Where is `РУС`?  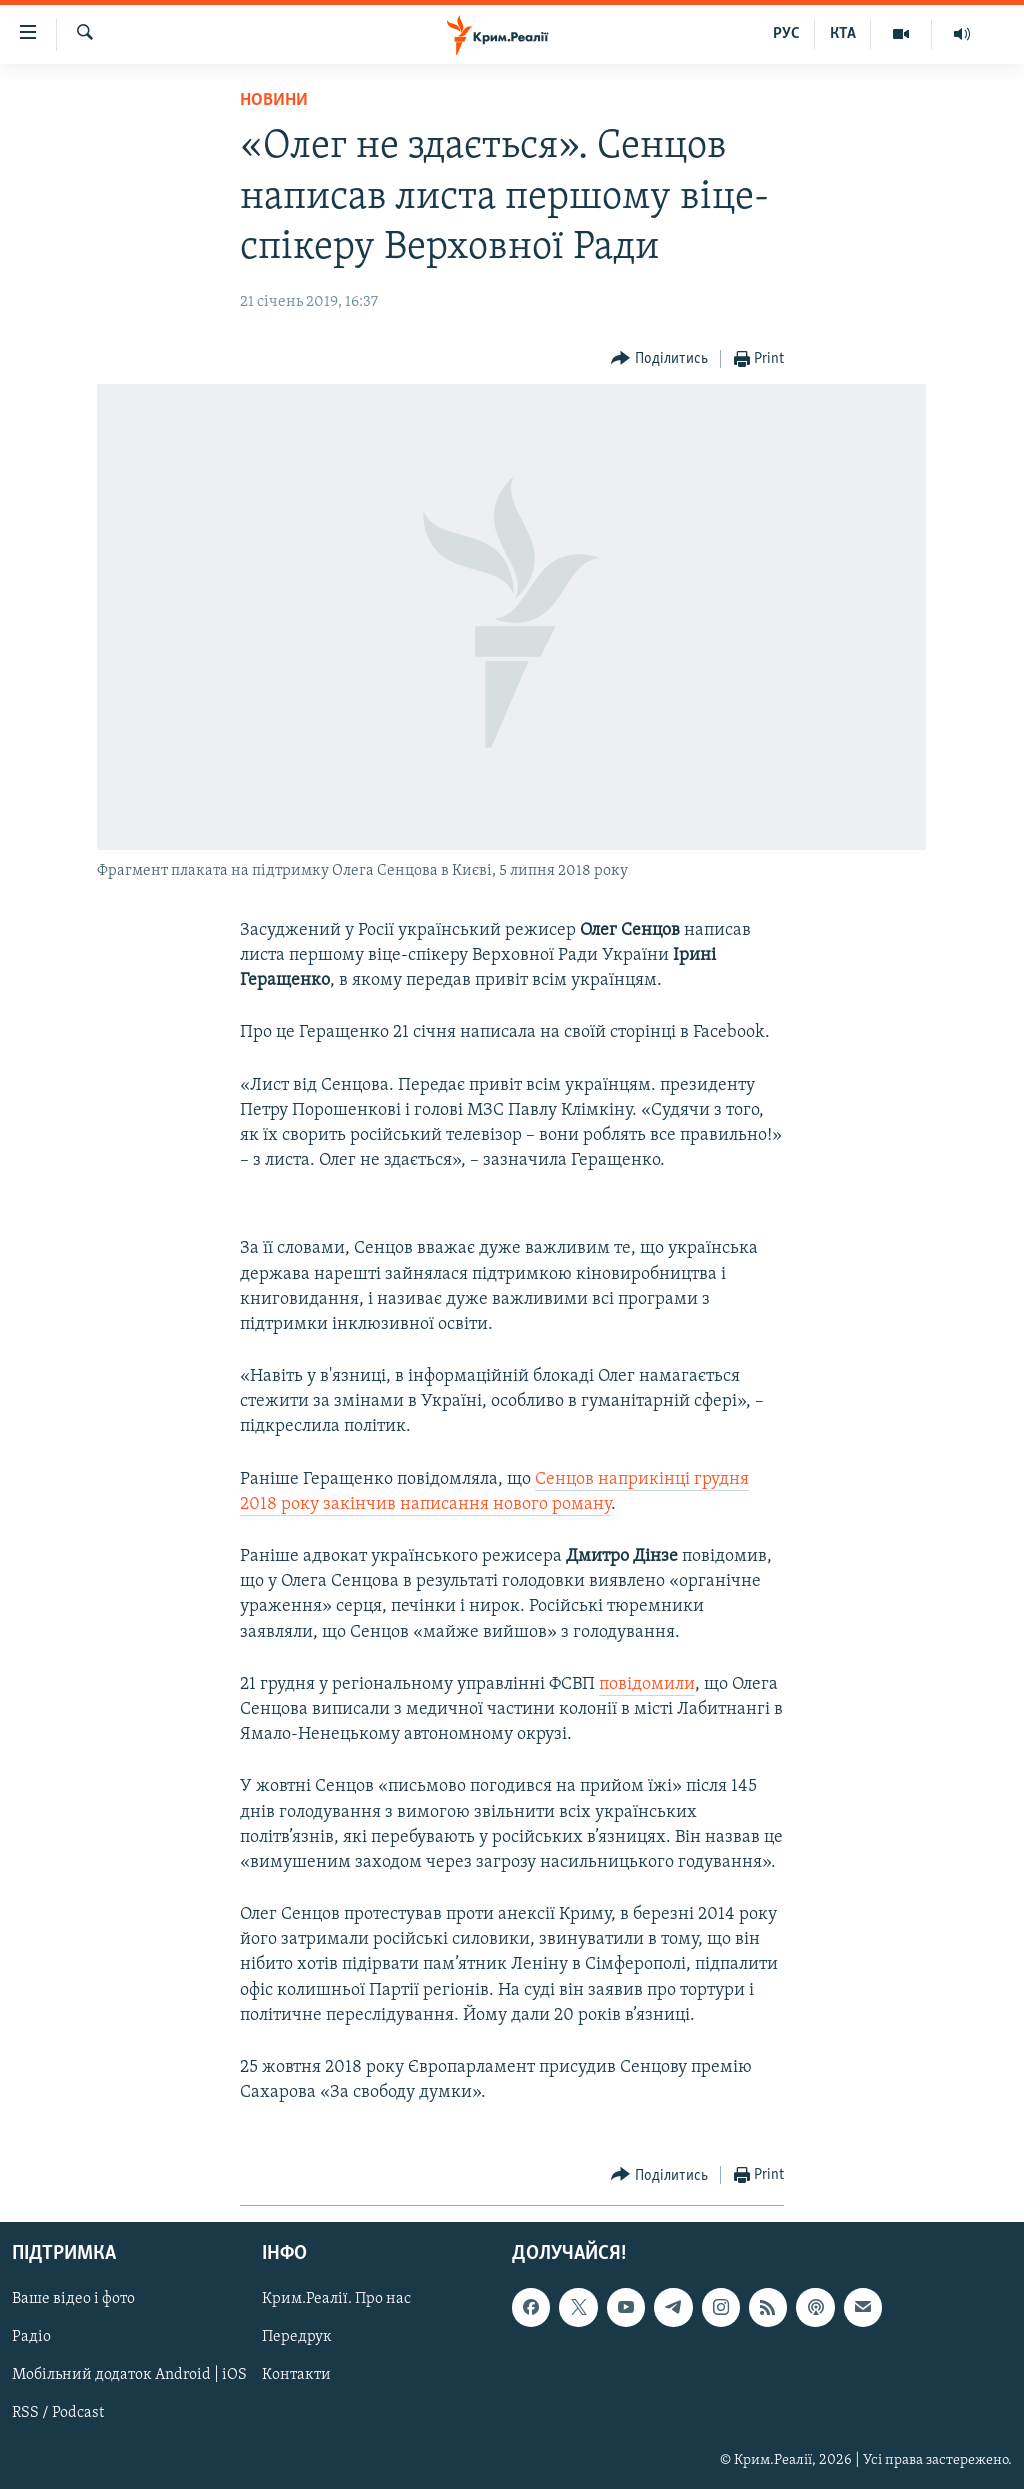 РУС is located at coordinates (786, 34).